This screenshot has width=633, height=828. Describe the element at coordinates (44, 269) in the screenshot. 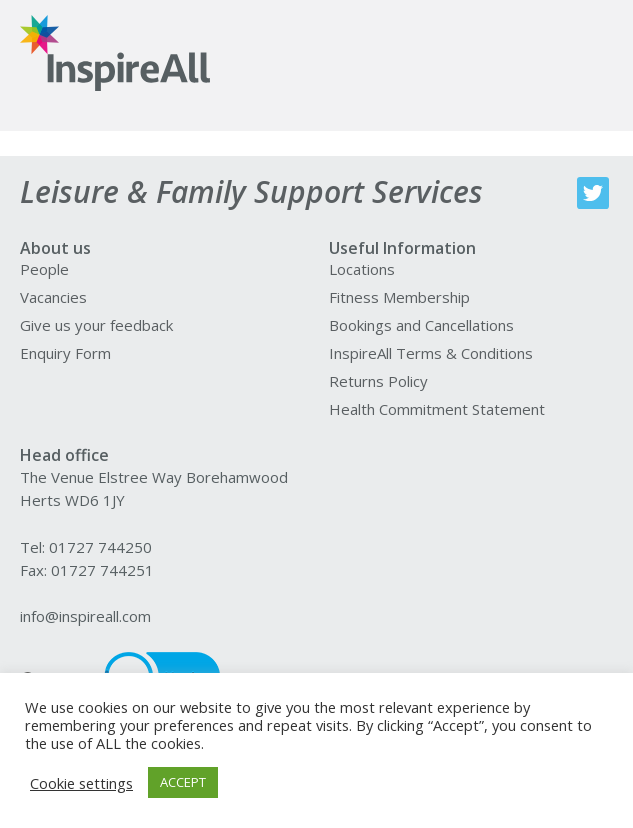

I see `People` at that location.